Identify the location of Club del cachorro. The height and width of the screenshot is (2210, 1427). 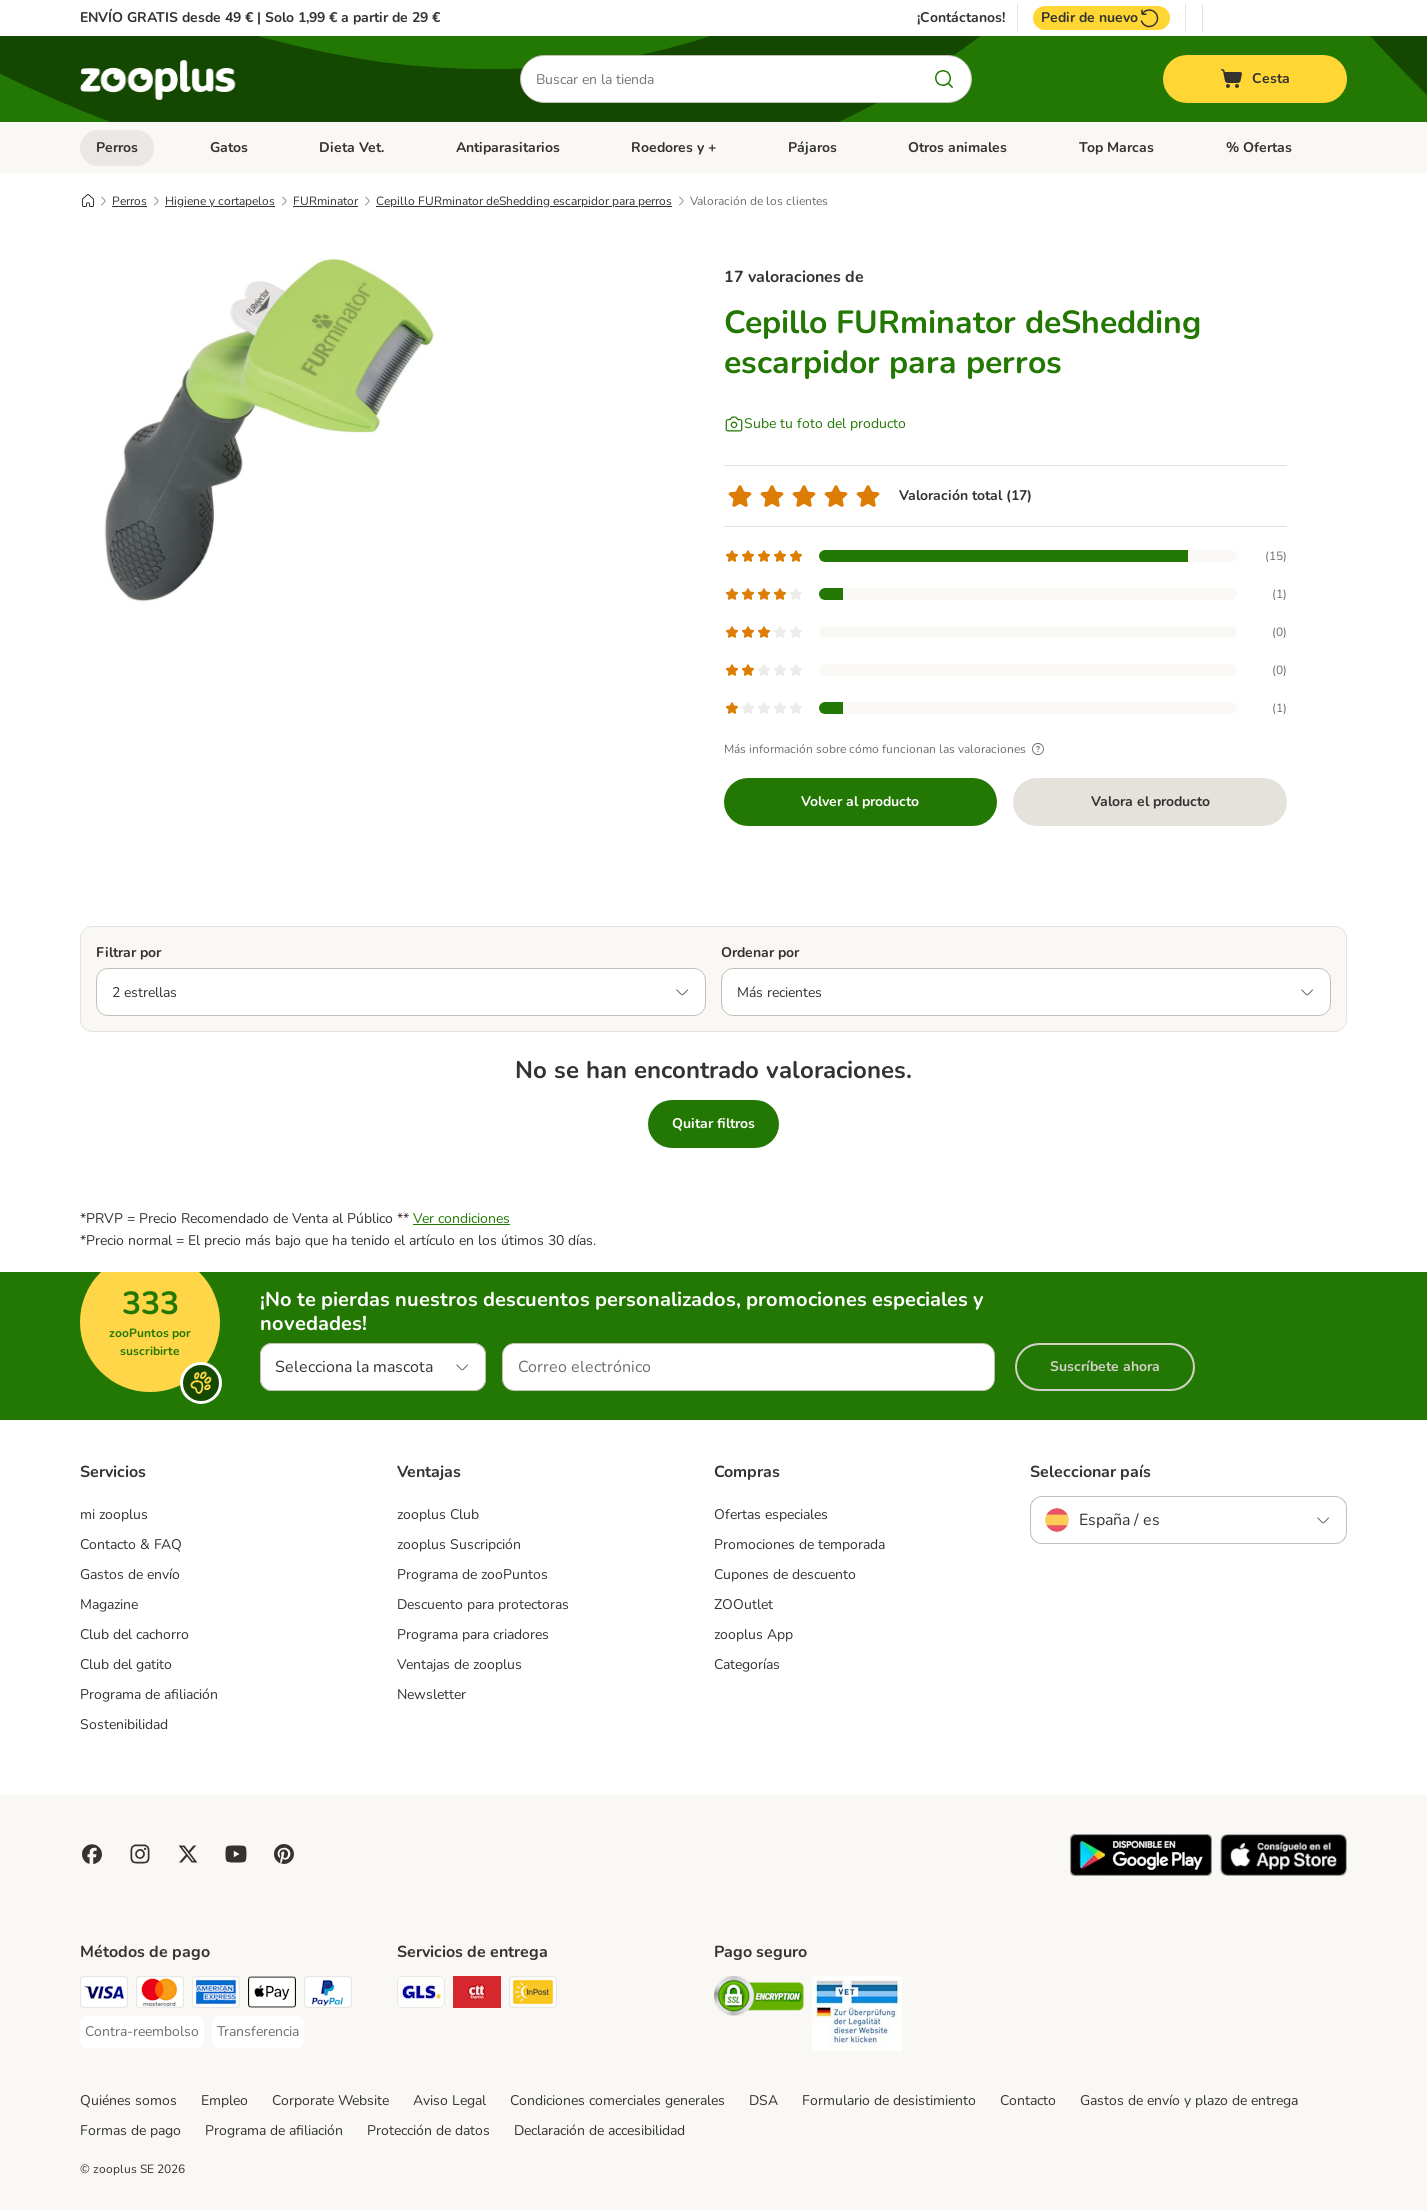
(134, 1634).